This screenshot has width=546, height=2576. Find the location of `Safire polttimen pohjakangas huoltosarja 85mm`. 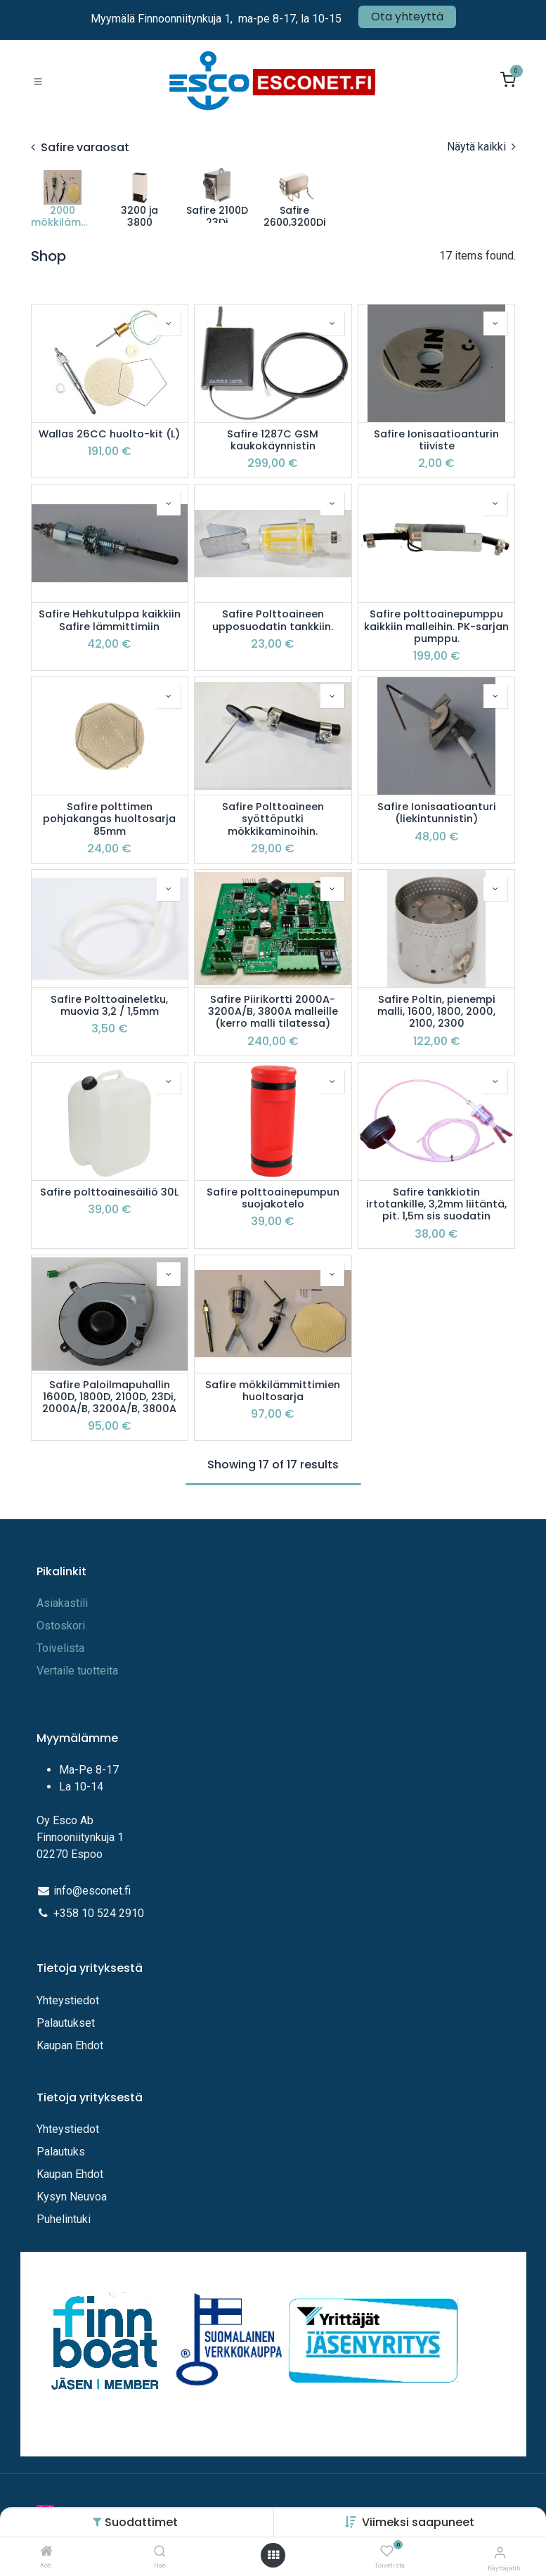

Safire polttimen pohjakangas huoltosarja 85mm is located at coordinates (109, 819).